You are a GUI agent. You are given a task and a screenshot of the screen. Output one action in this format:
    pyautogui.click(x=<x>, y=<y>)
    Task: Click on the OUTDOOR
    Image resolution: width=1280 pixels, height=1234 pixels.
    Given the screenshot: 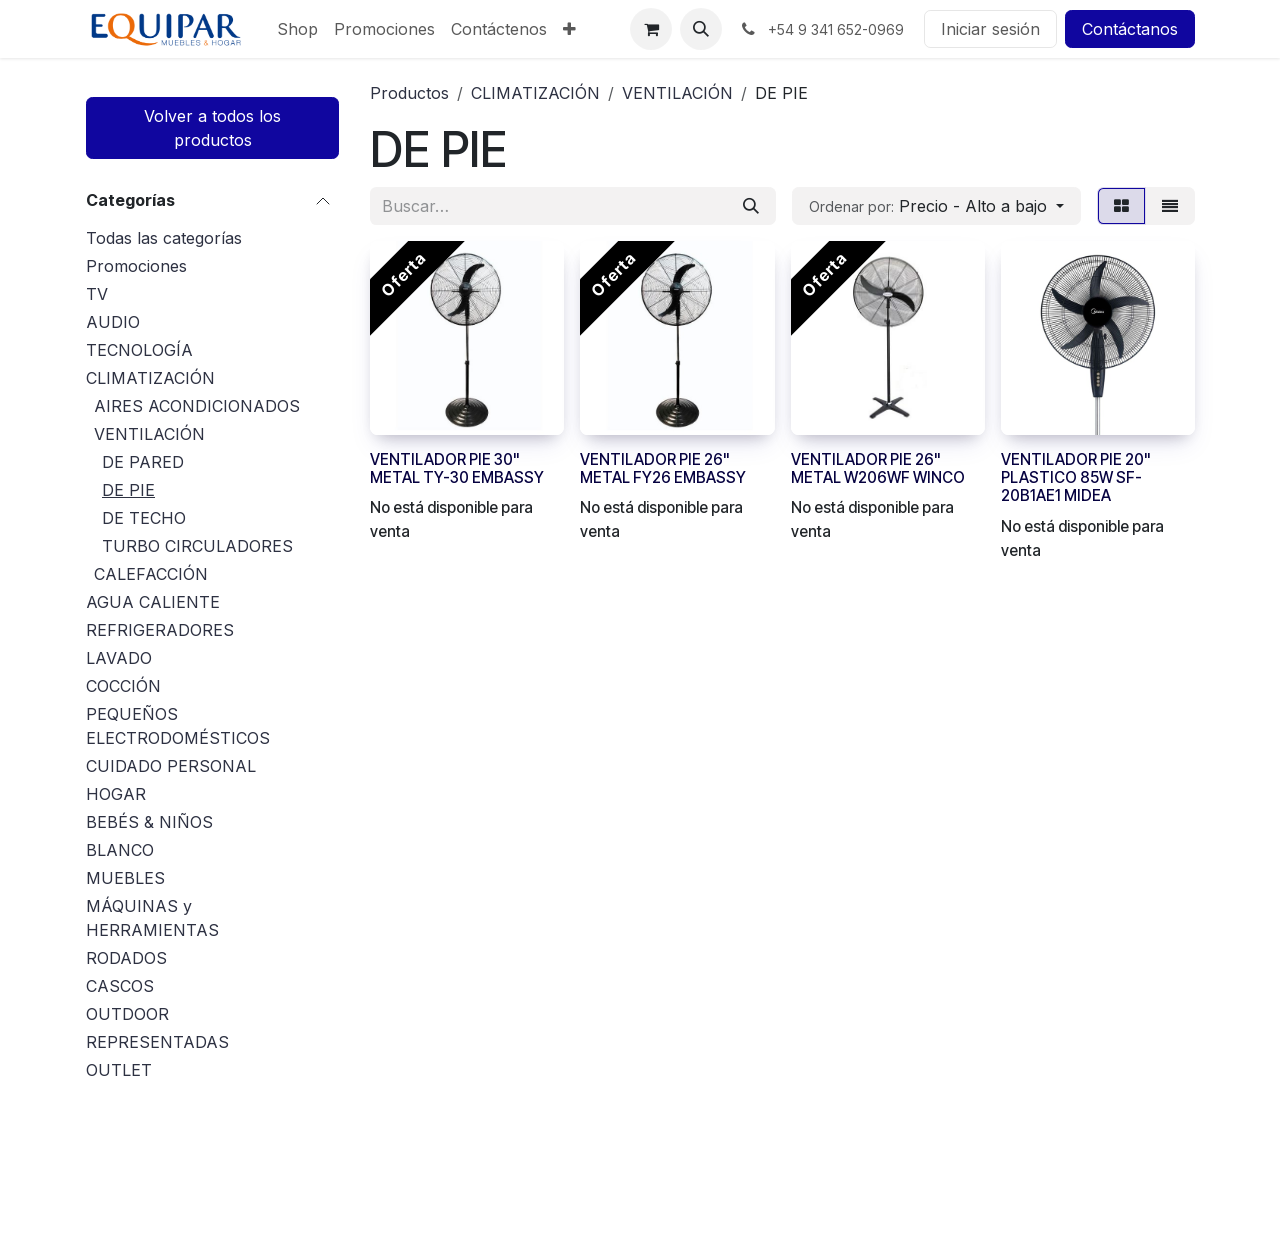 What is the action you would take?
    pyautogui.click(x=127, y=1014)
    